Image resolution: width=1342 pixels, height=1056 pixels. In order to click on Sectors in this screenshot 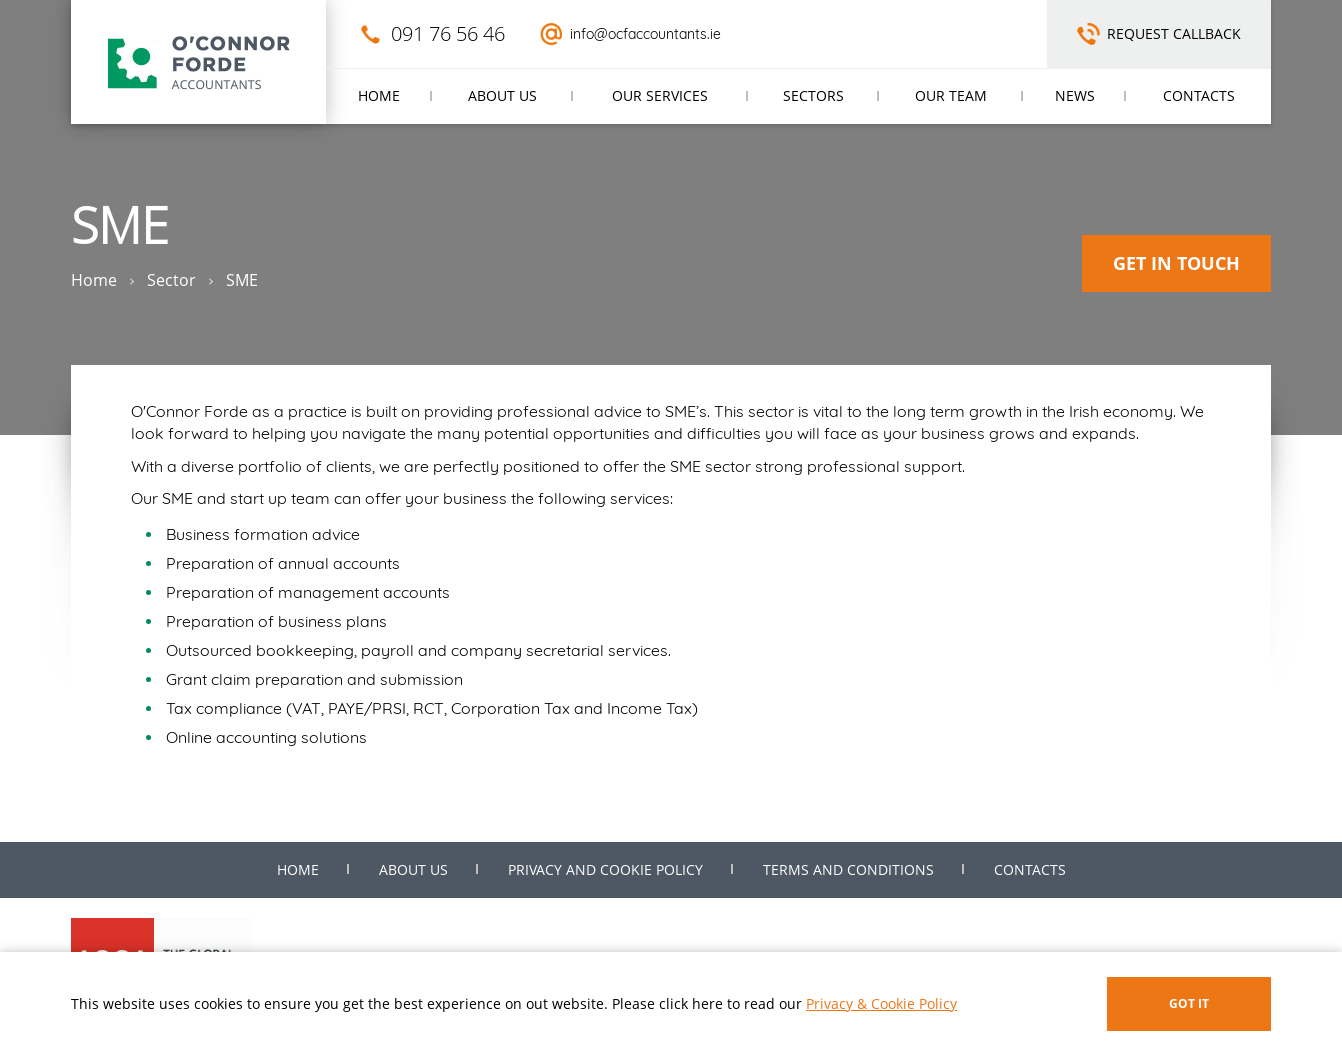, I will do `click(813, 95)`.